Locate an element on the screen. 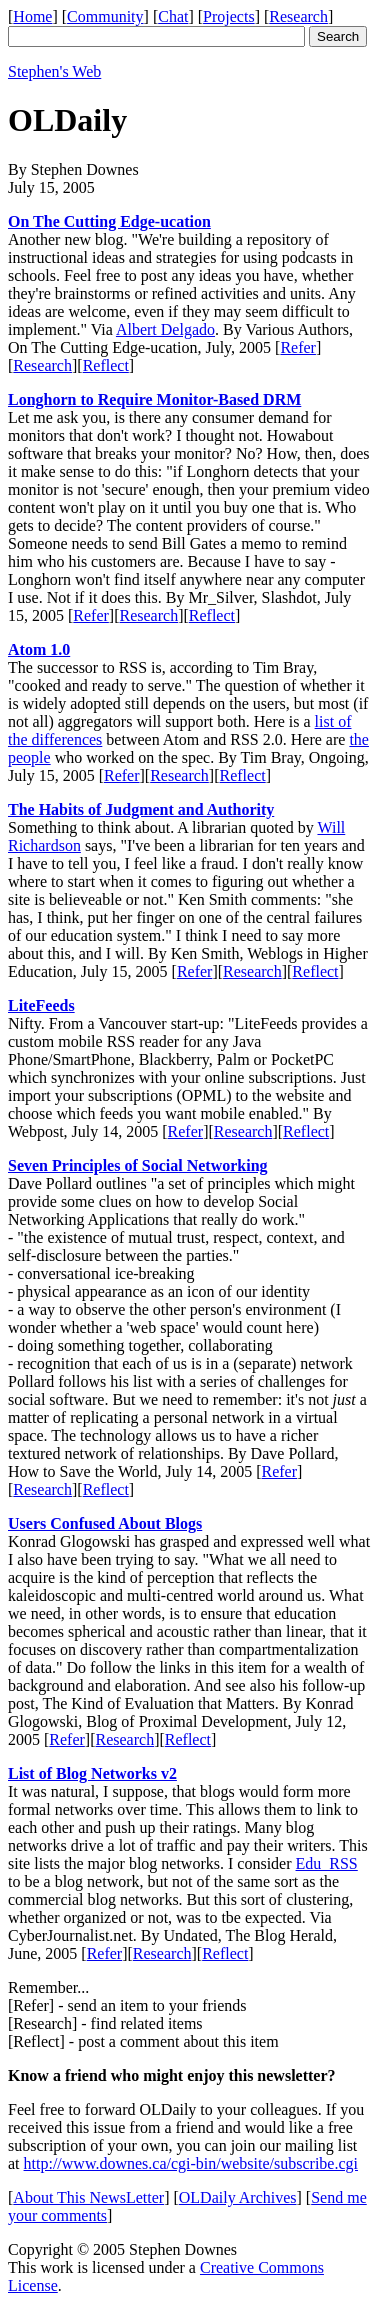 Image resolution: width=379 pixels, height=2311 pixels. LiteFeeds is located at coordinates (41, 1005).